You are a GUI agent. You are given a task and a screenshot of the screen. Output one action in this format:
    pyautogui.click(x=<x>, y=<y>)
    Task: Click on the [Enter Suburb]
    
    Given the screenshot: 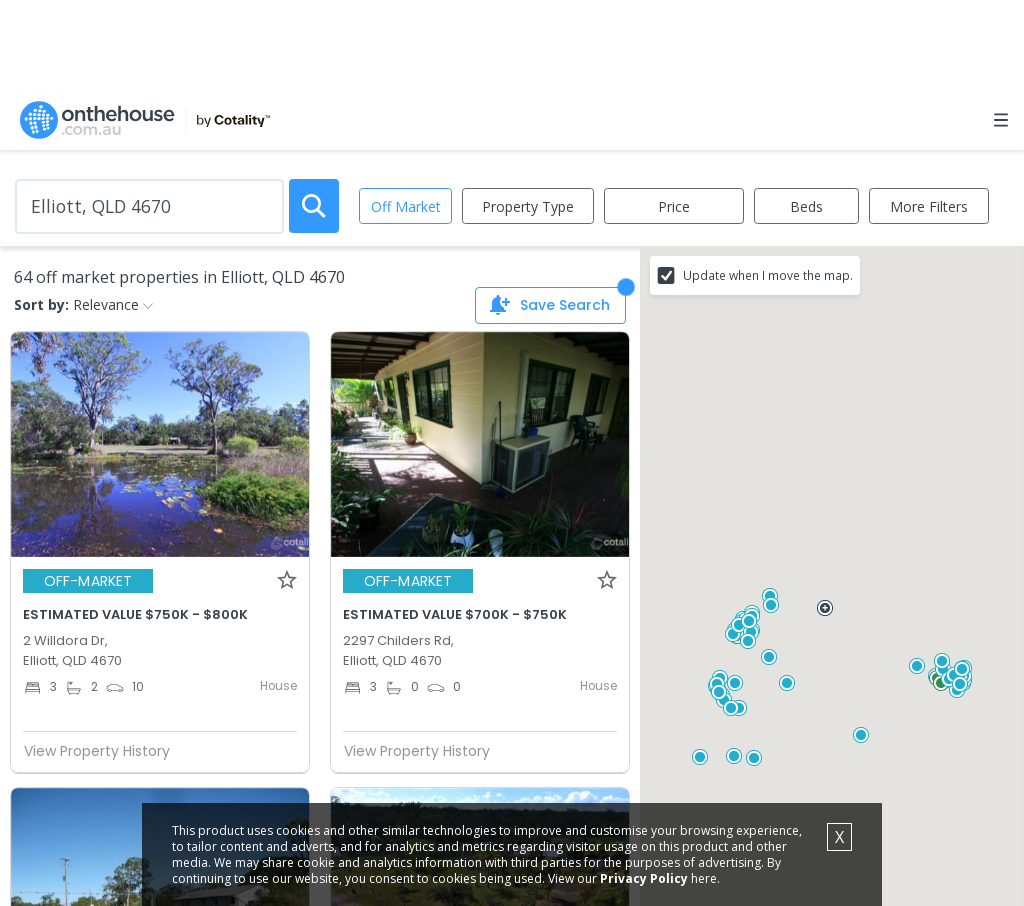 What is the action you would take?
    pyautogui.click(x=149, y=206)
    